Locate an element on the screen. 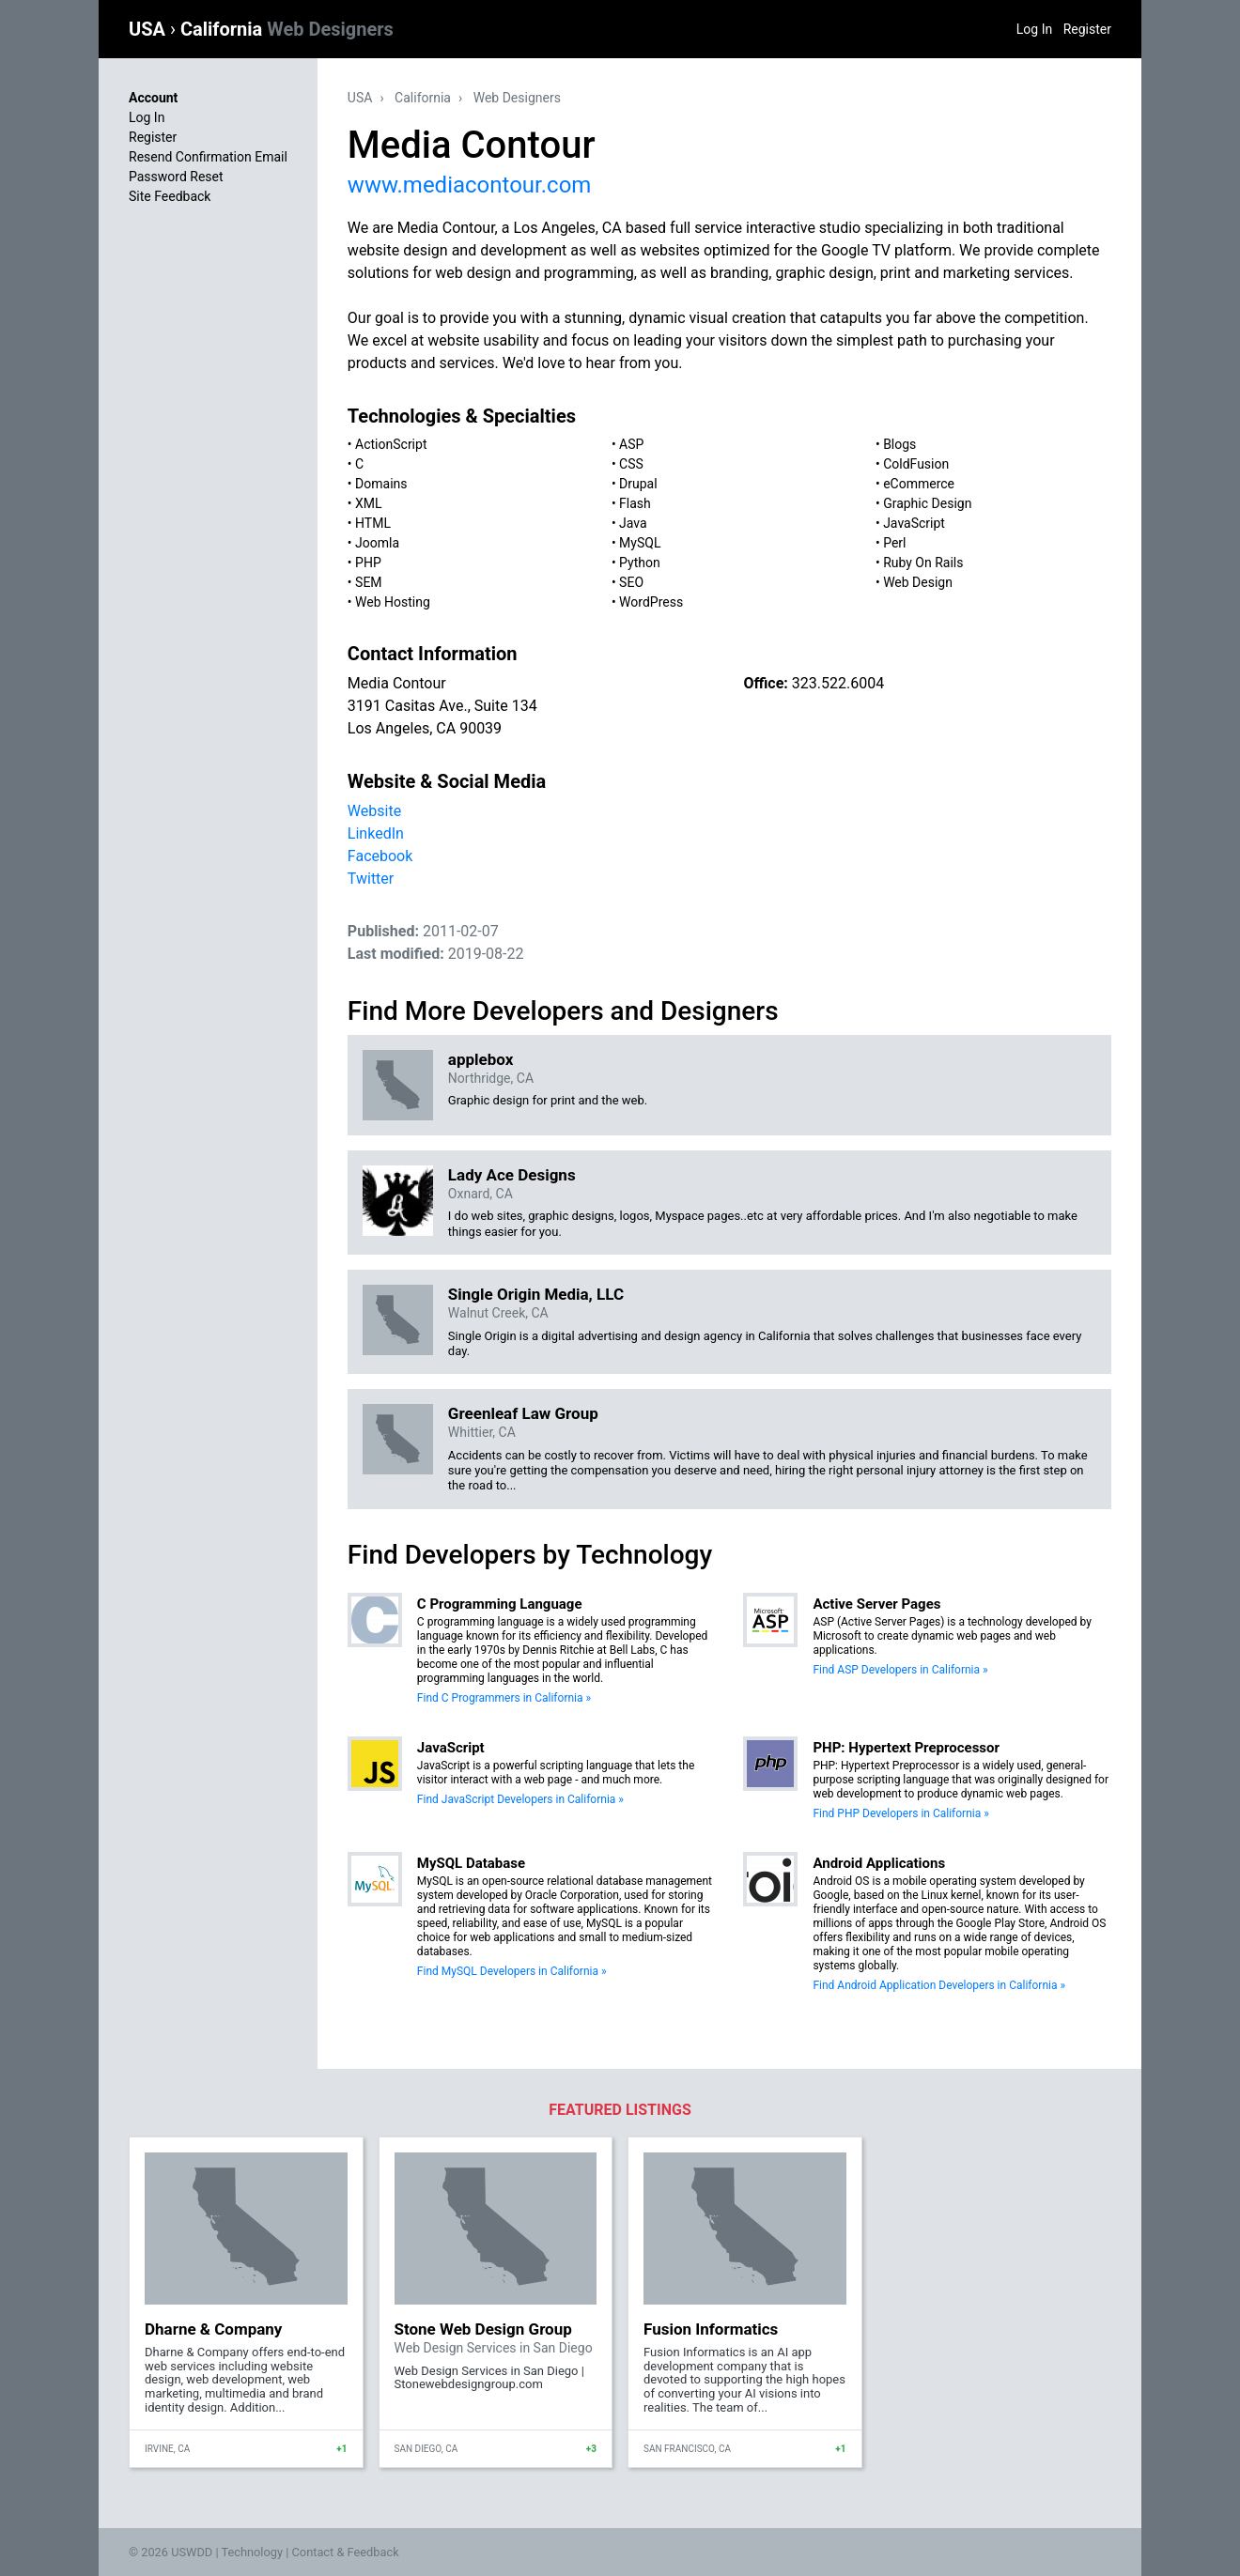 The image size is (1240, 2576). Resend Confirmation Email is located at coordinates (208, 156).